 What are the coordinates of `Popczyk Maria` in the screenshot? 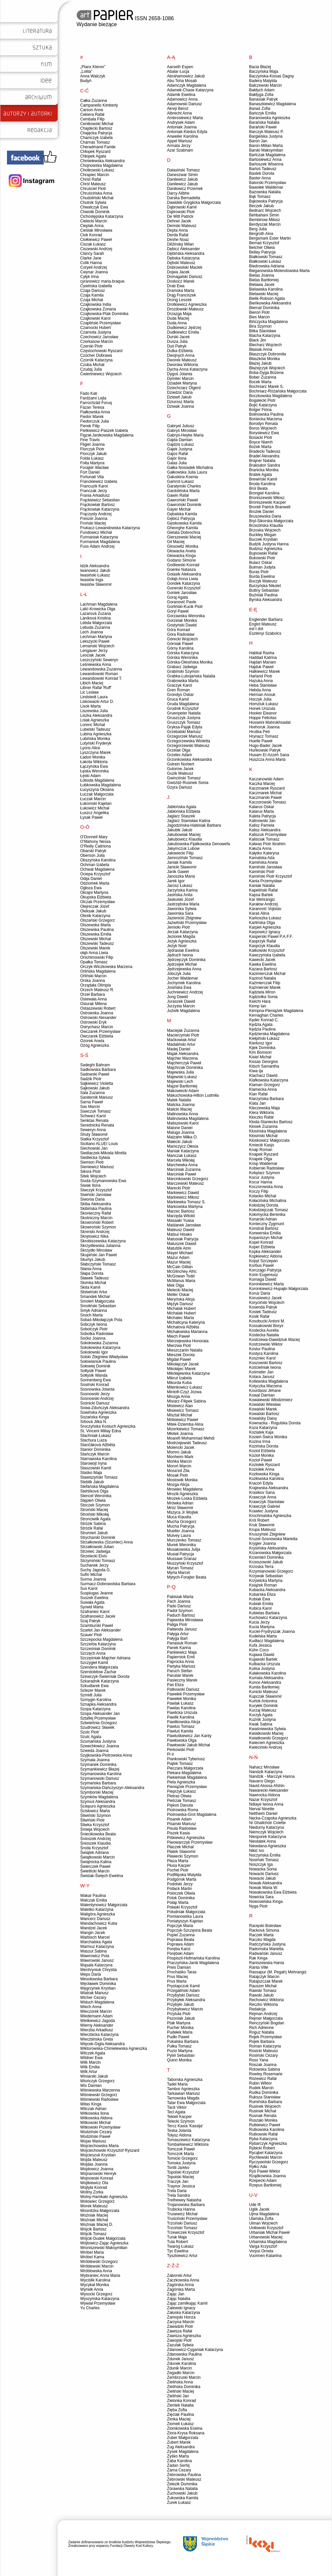 It's located at (180, 1925).